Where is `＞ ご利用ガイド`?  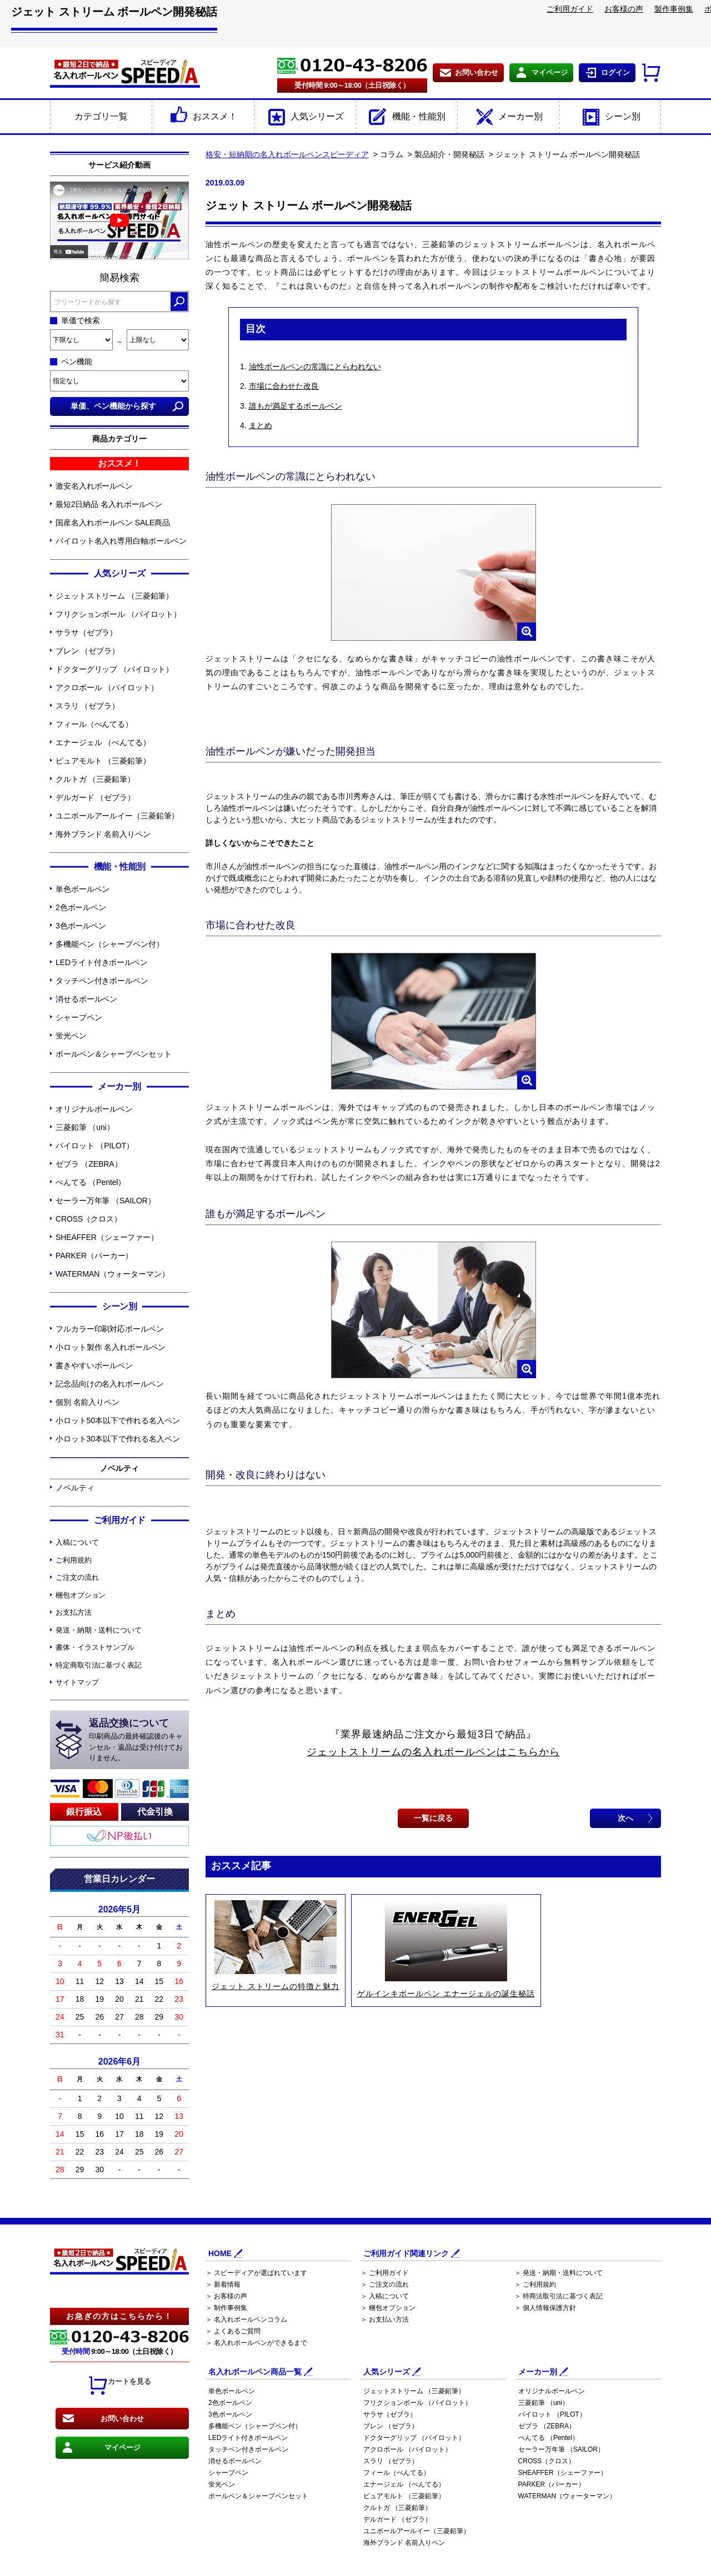 ＞ ご利用ガイド is located at coordinates (384, 2273).